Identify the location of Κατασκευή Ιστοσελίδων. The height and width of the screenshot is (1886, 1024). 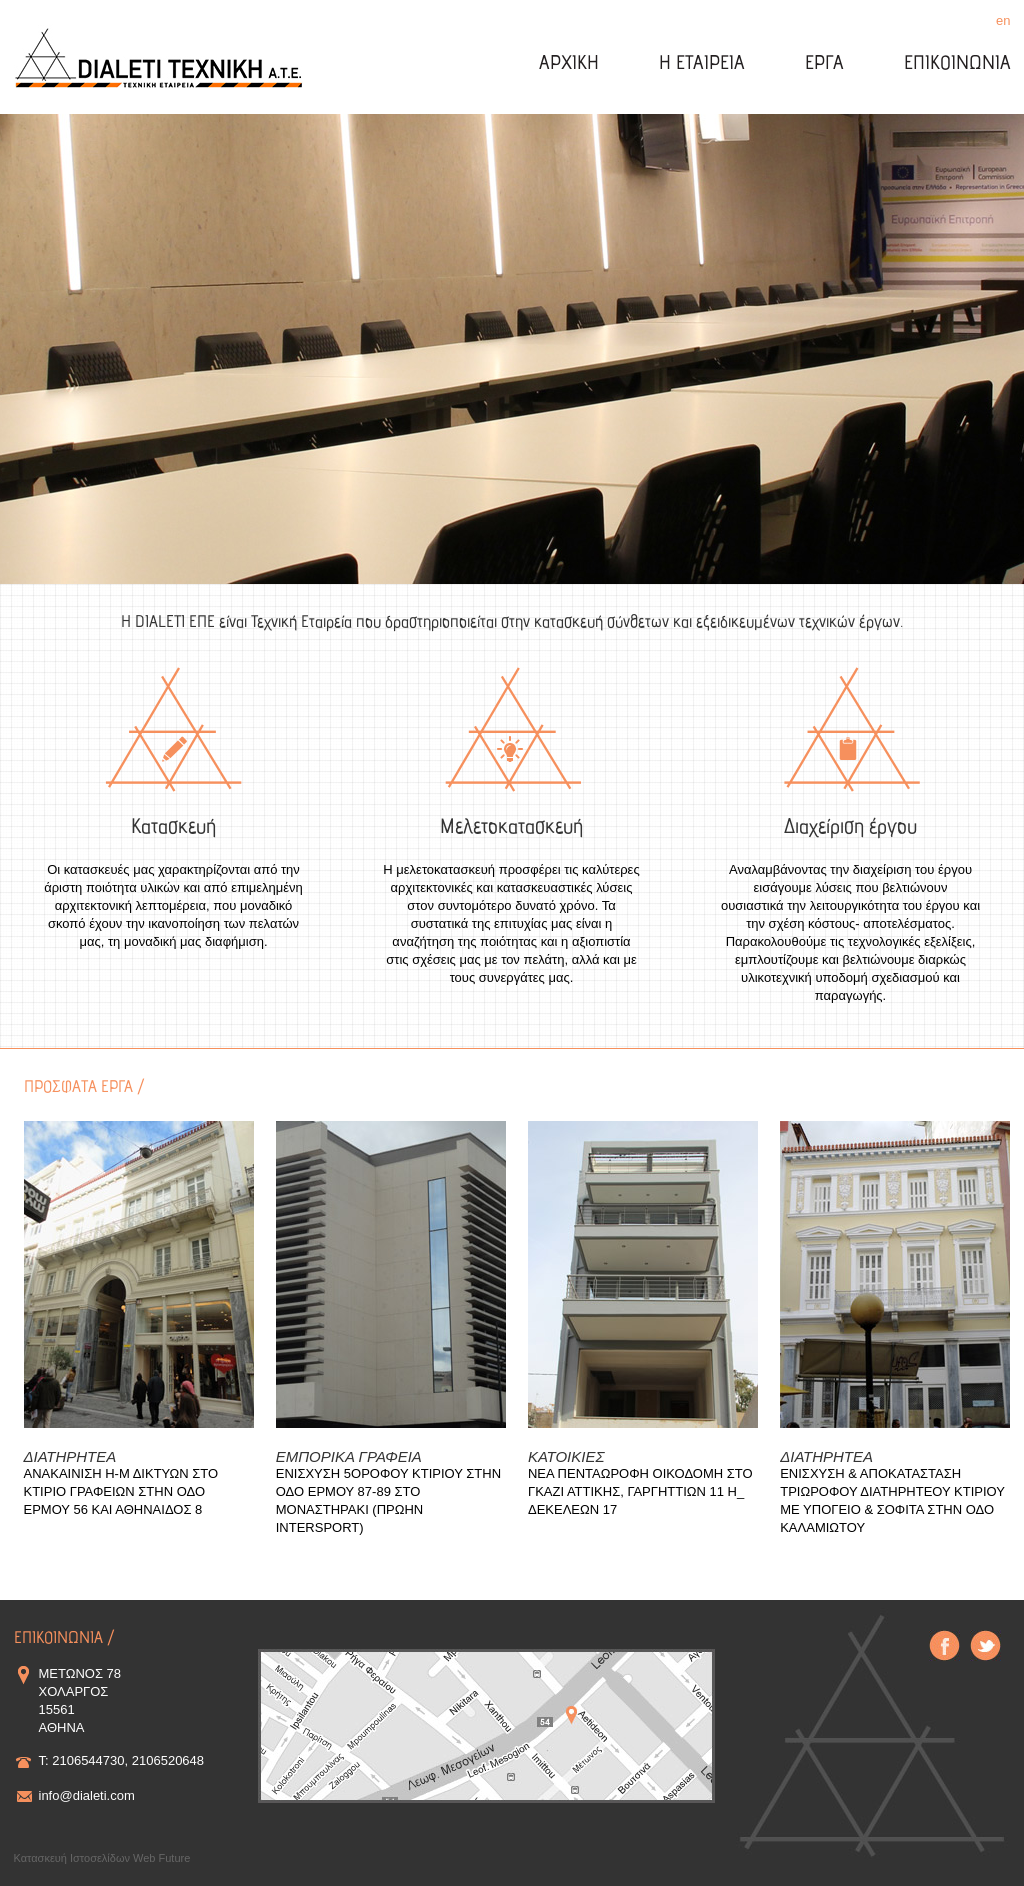
(72, 1858).